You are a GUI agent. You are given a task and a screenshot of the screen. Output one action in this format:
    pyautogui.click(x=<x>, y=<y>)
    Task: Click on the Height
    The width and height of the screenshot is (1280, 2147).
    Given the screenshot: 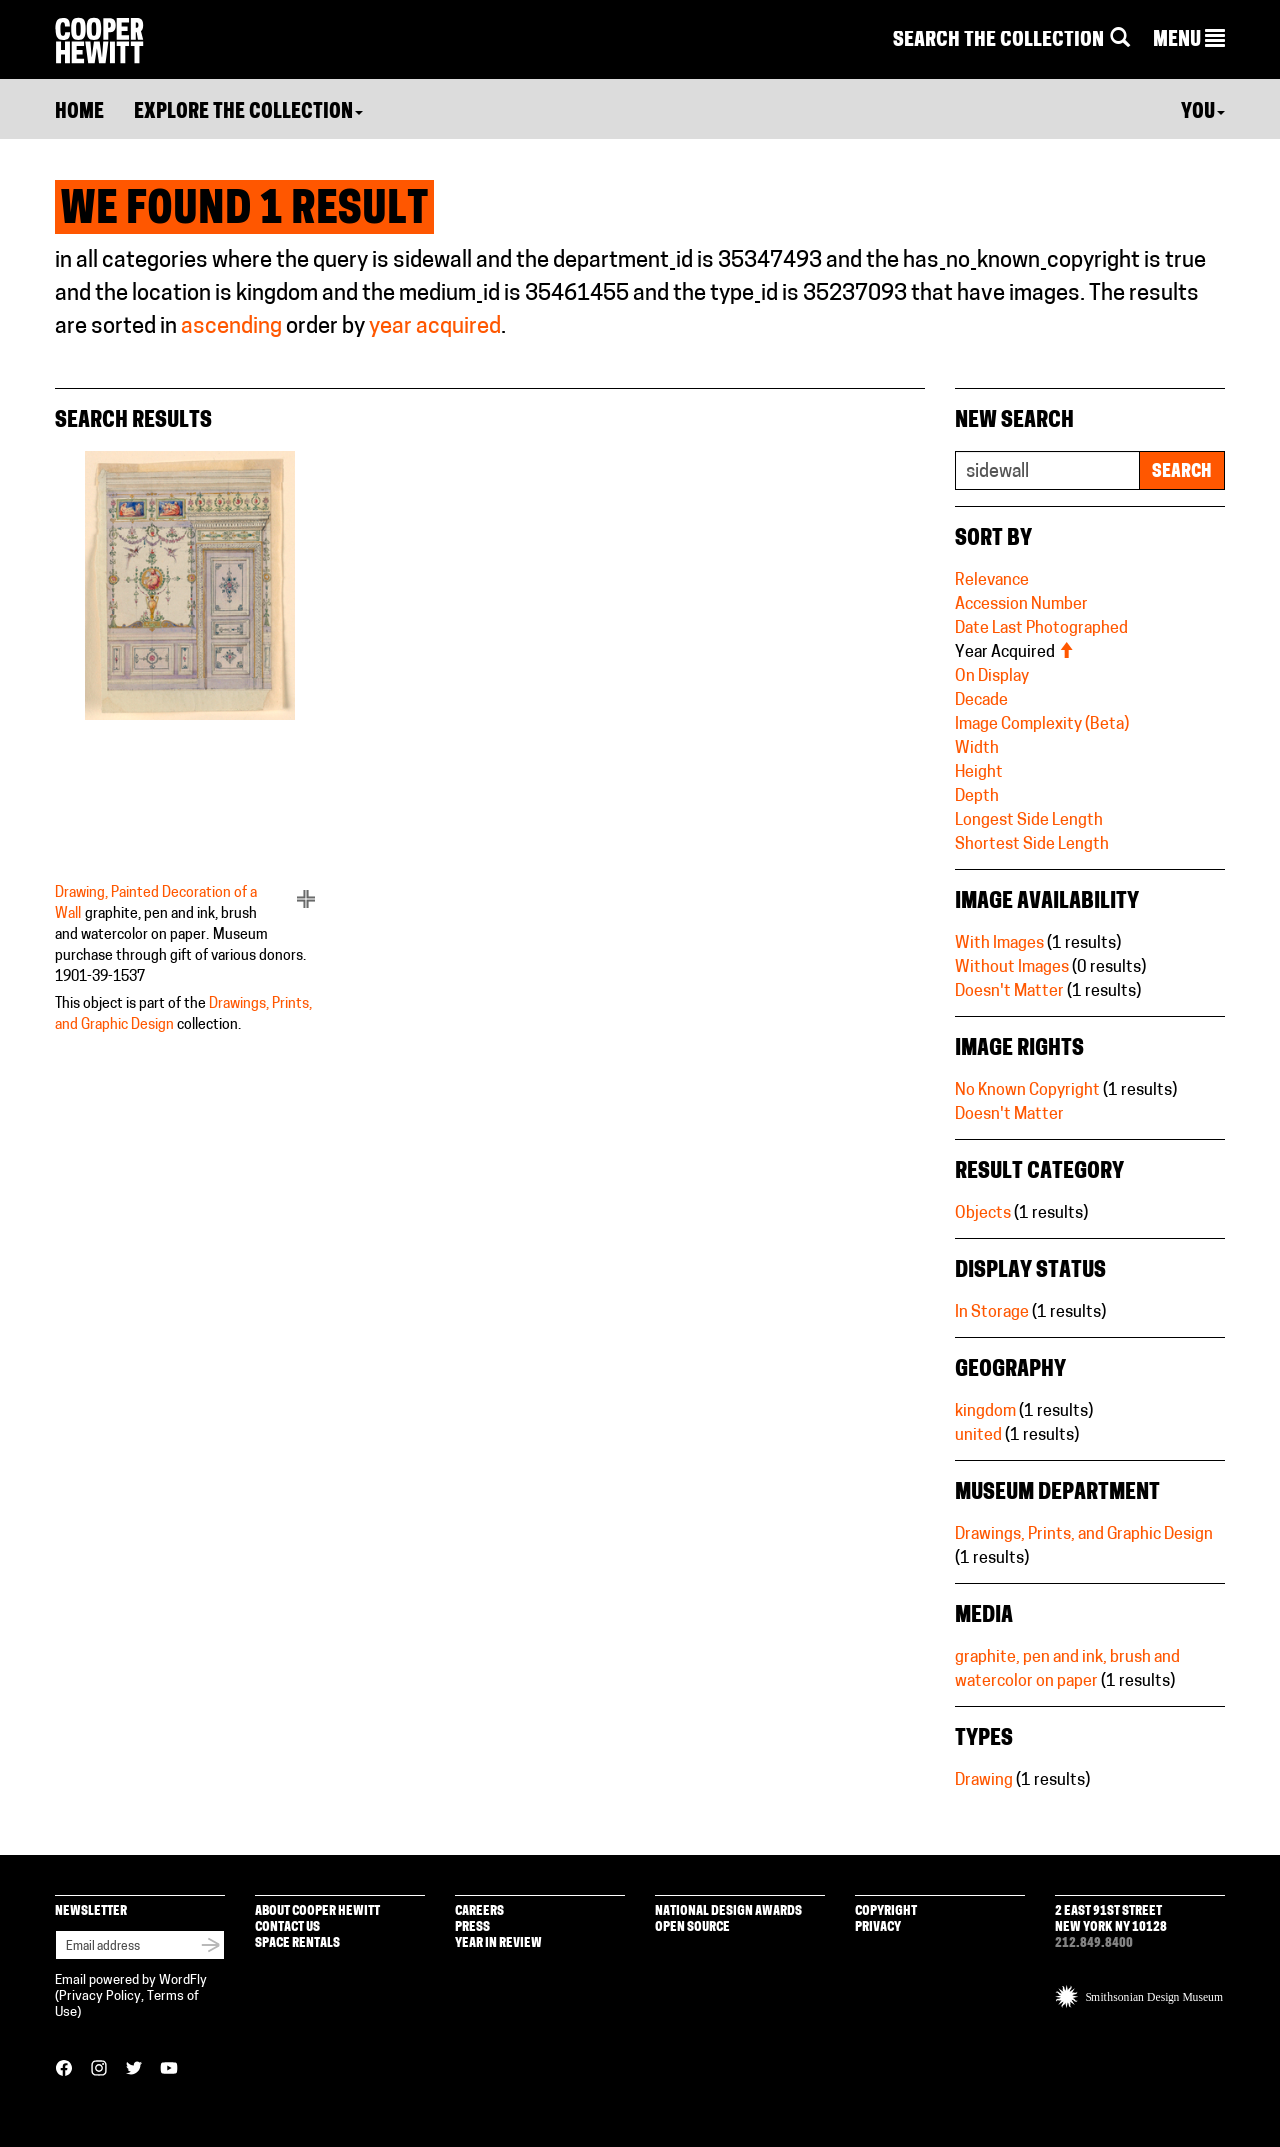 What is the action you would take?
    pyautogui.click(x=979, y=773)
    